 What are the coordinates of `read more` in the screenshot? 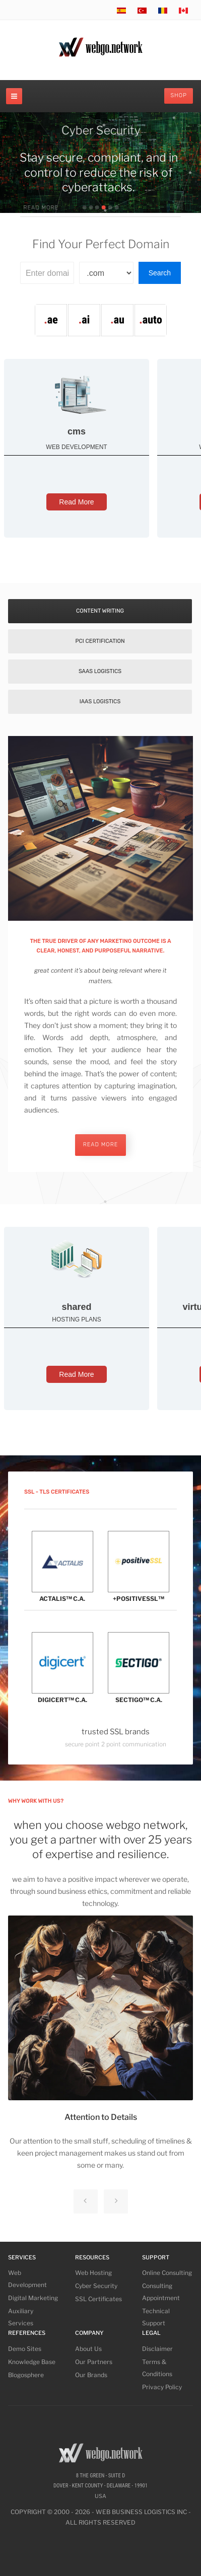 It's located at (100, 1144).